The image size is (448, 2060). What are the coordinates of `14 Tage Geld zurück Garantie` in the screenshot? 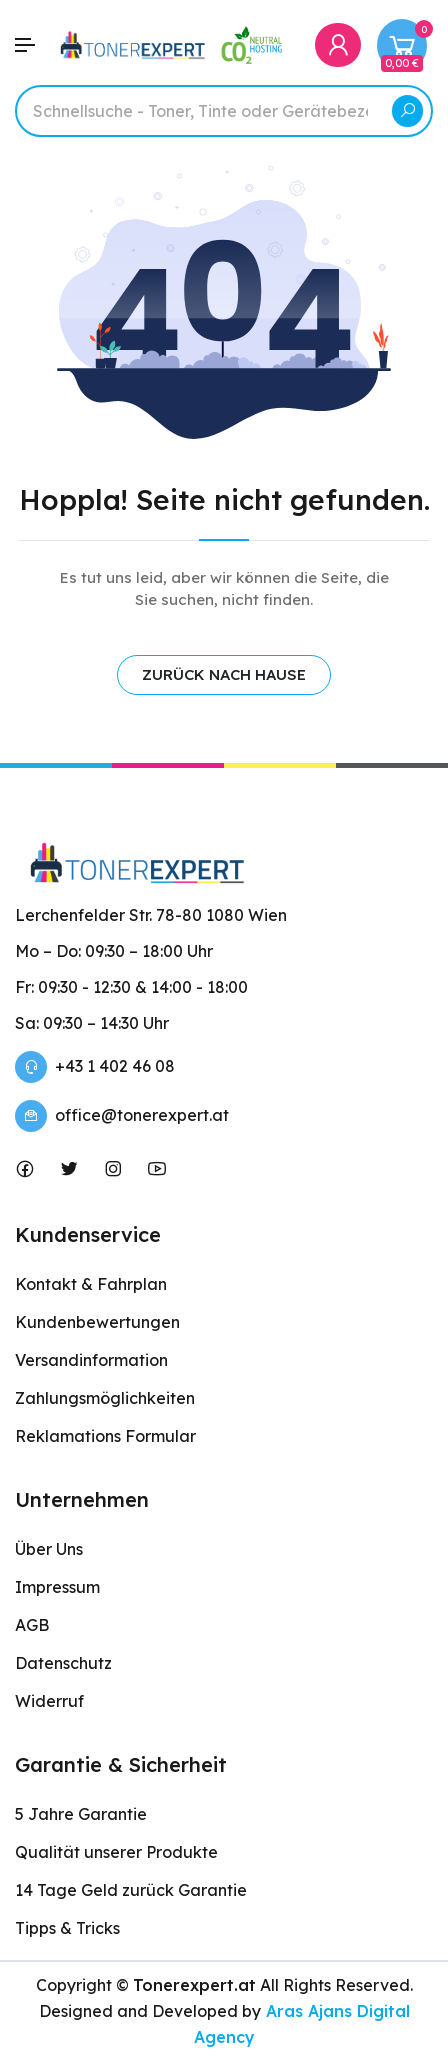 It's located at (131, 1890).